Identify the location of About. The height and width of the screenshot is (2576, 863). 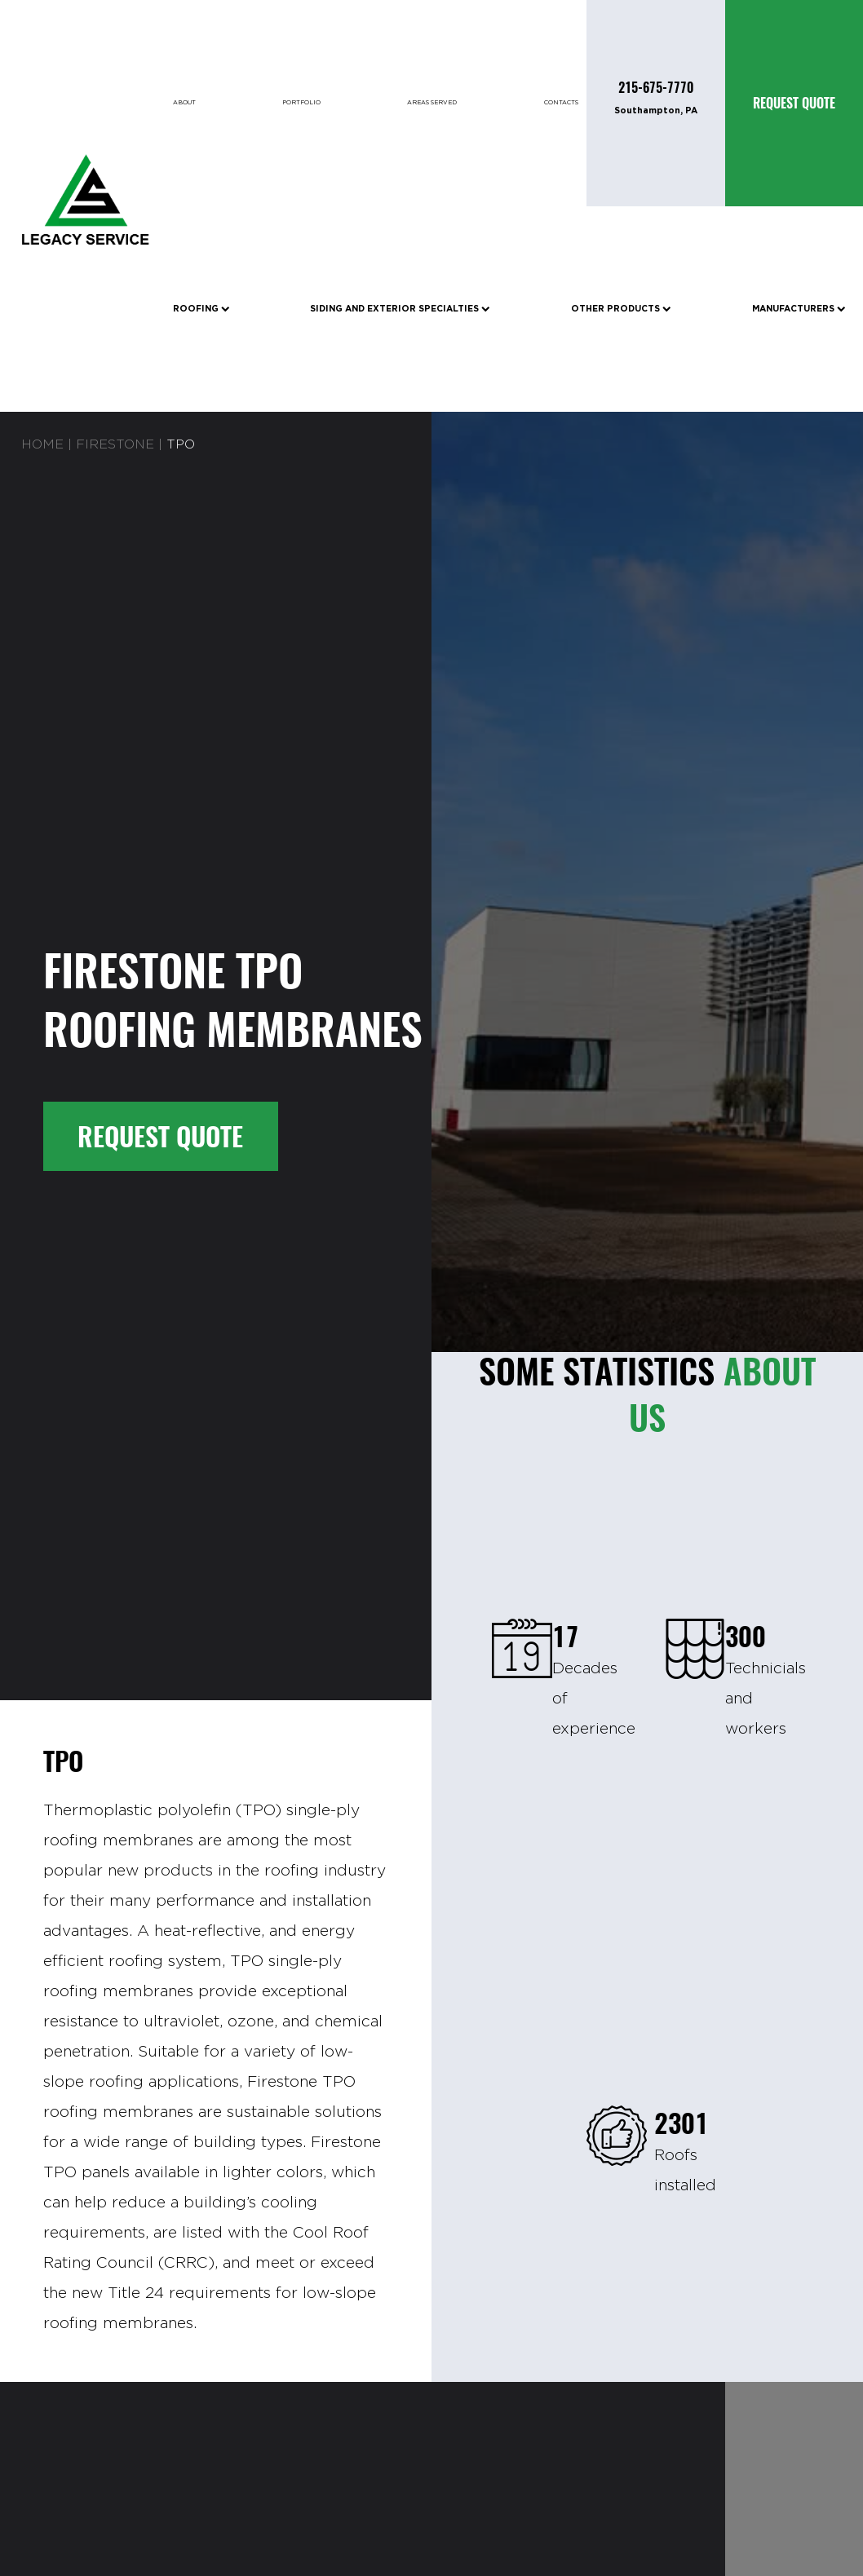
(184, 102).